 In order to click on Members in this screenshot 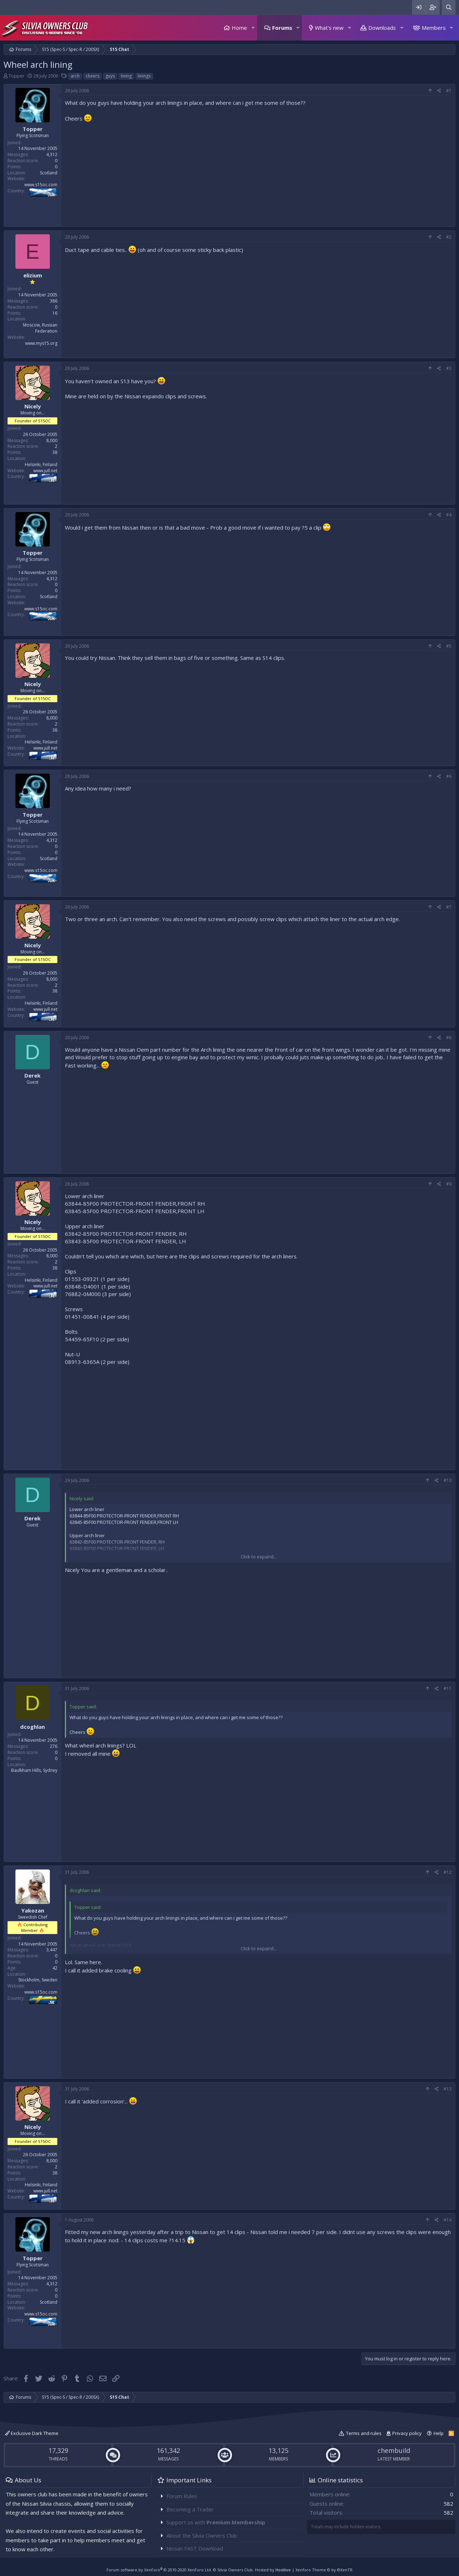, I will do `click(434, 27)`.